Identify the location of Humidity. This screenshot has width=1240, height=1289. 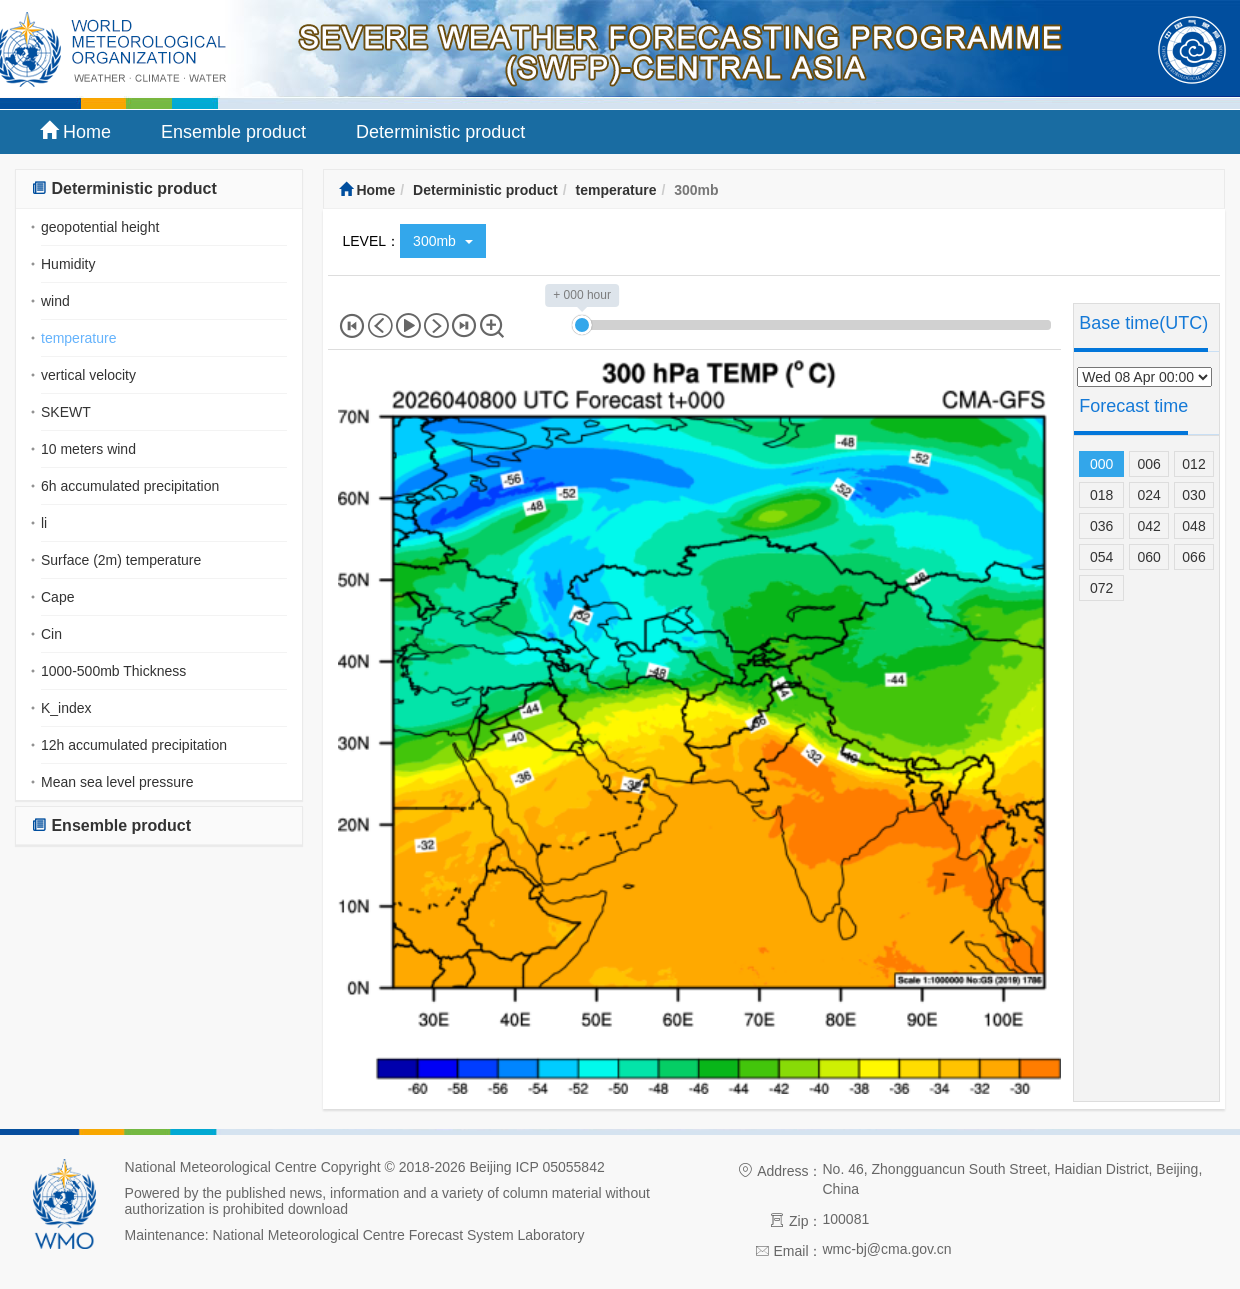
(68, 264).